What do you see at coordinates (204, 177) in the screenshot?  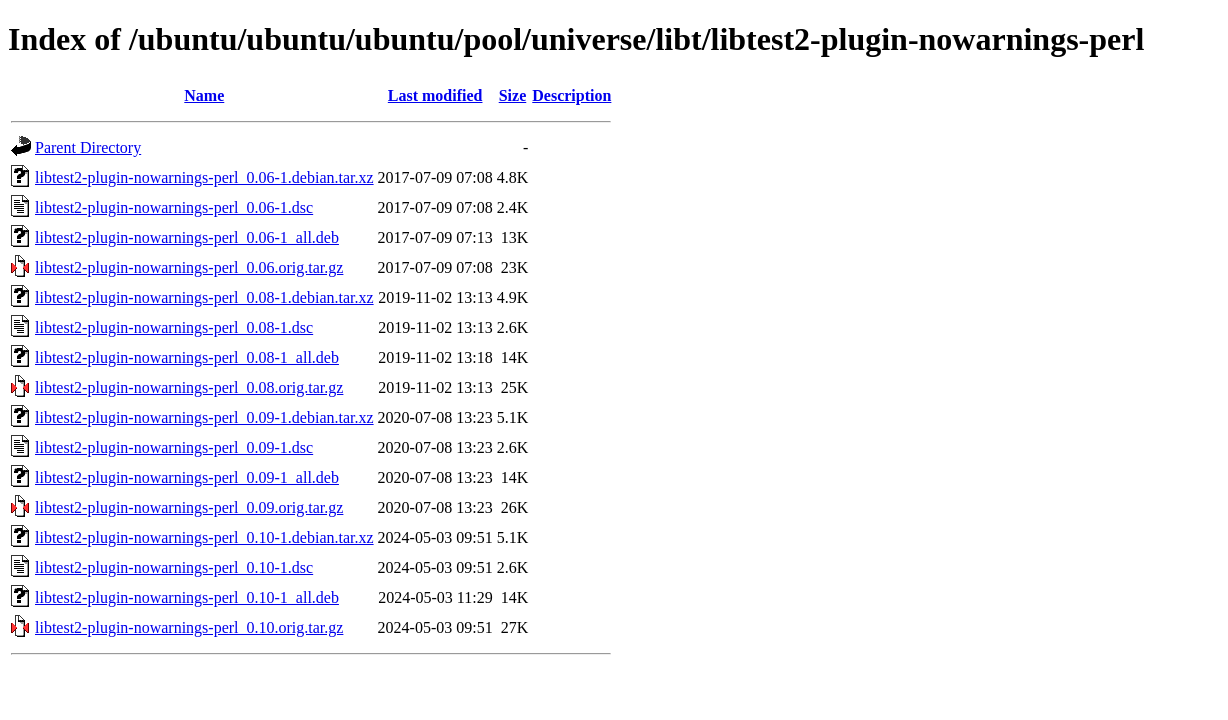 I see `libtest2-plugin-nowarnings-perl_0.06-1.debian.tar.xz` at bounding box center [204, 177].